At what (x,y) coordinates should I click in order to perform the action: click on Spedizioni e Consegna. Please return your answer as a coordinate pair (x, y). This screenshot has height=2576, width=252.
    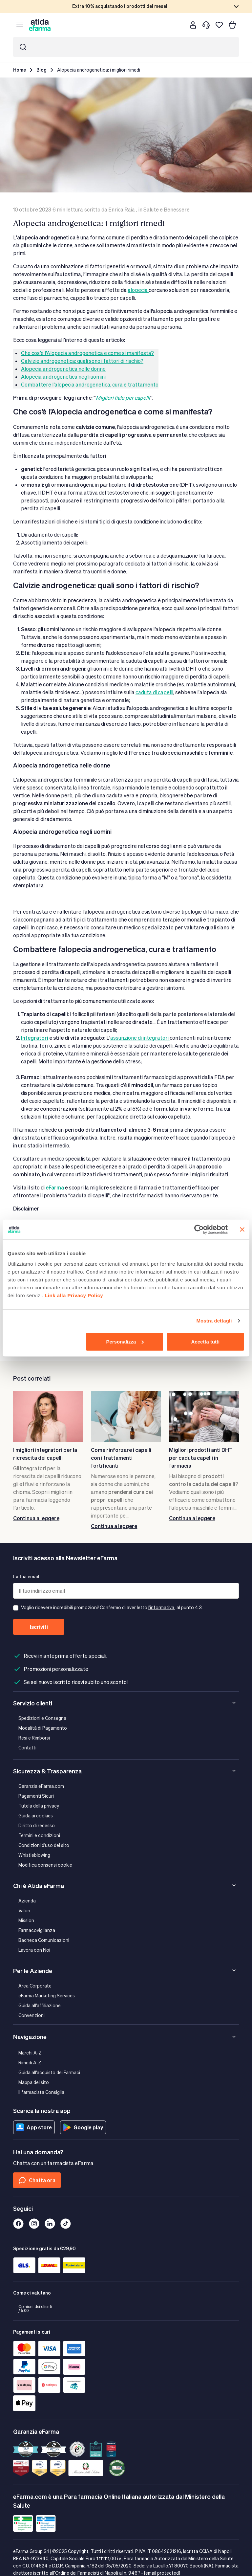
    Looking at the image, I should click on (42, 1718).